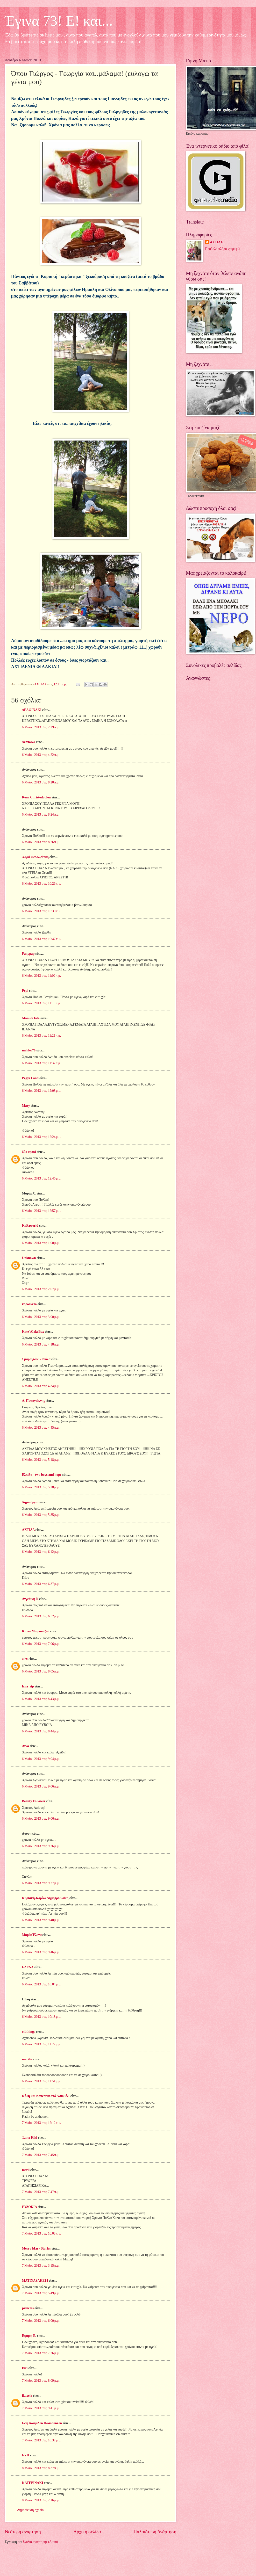  Describe the element at coordinates (40, 782) in the screenshot. I see `6 Μαΐου 2013 στις 8:20 π.μ.` at that location.